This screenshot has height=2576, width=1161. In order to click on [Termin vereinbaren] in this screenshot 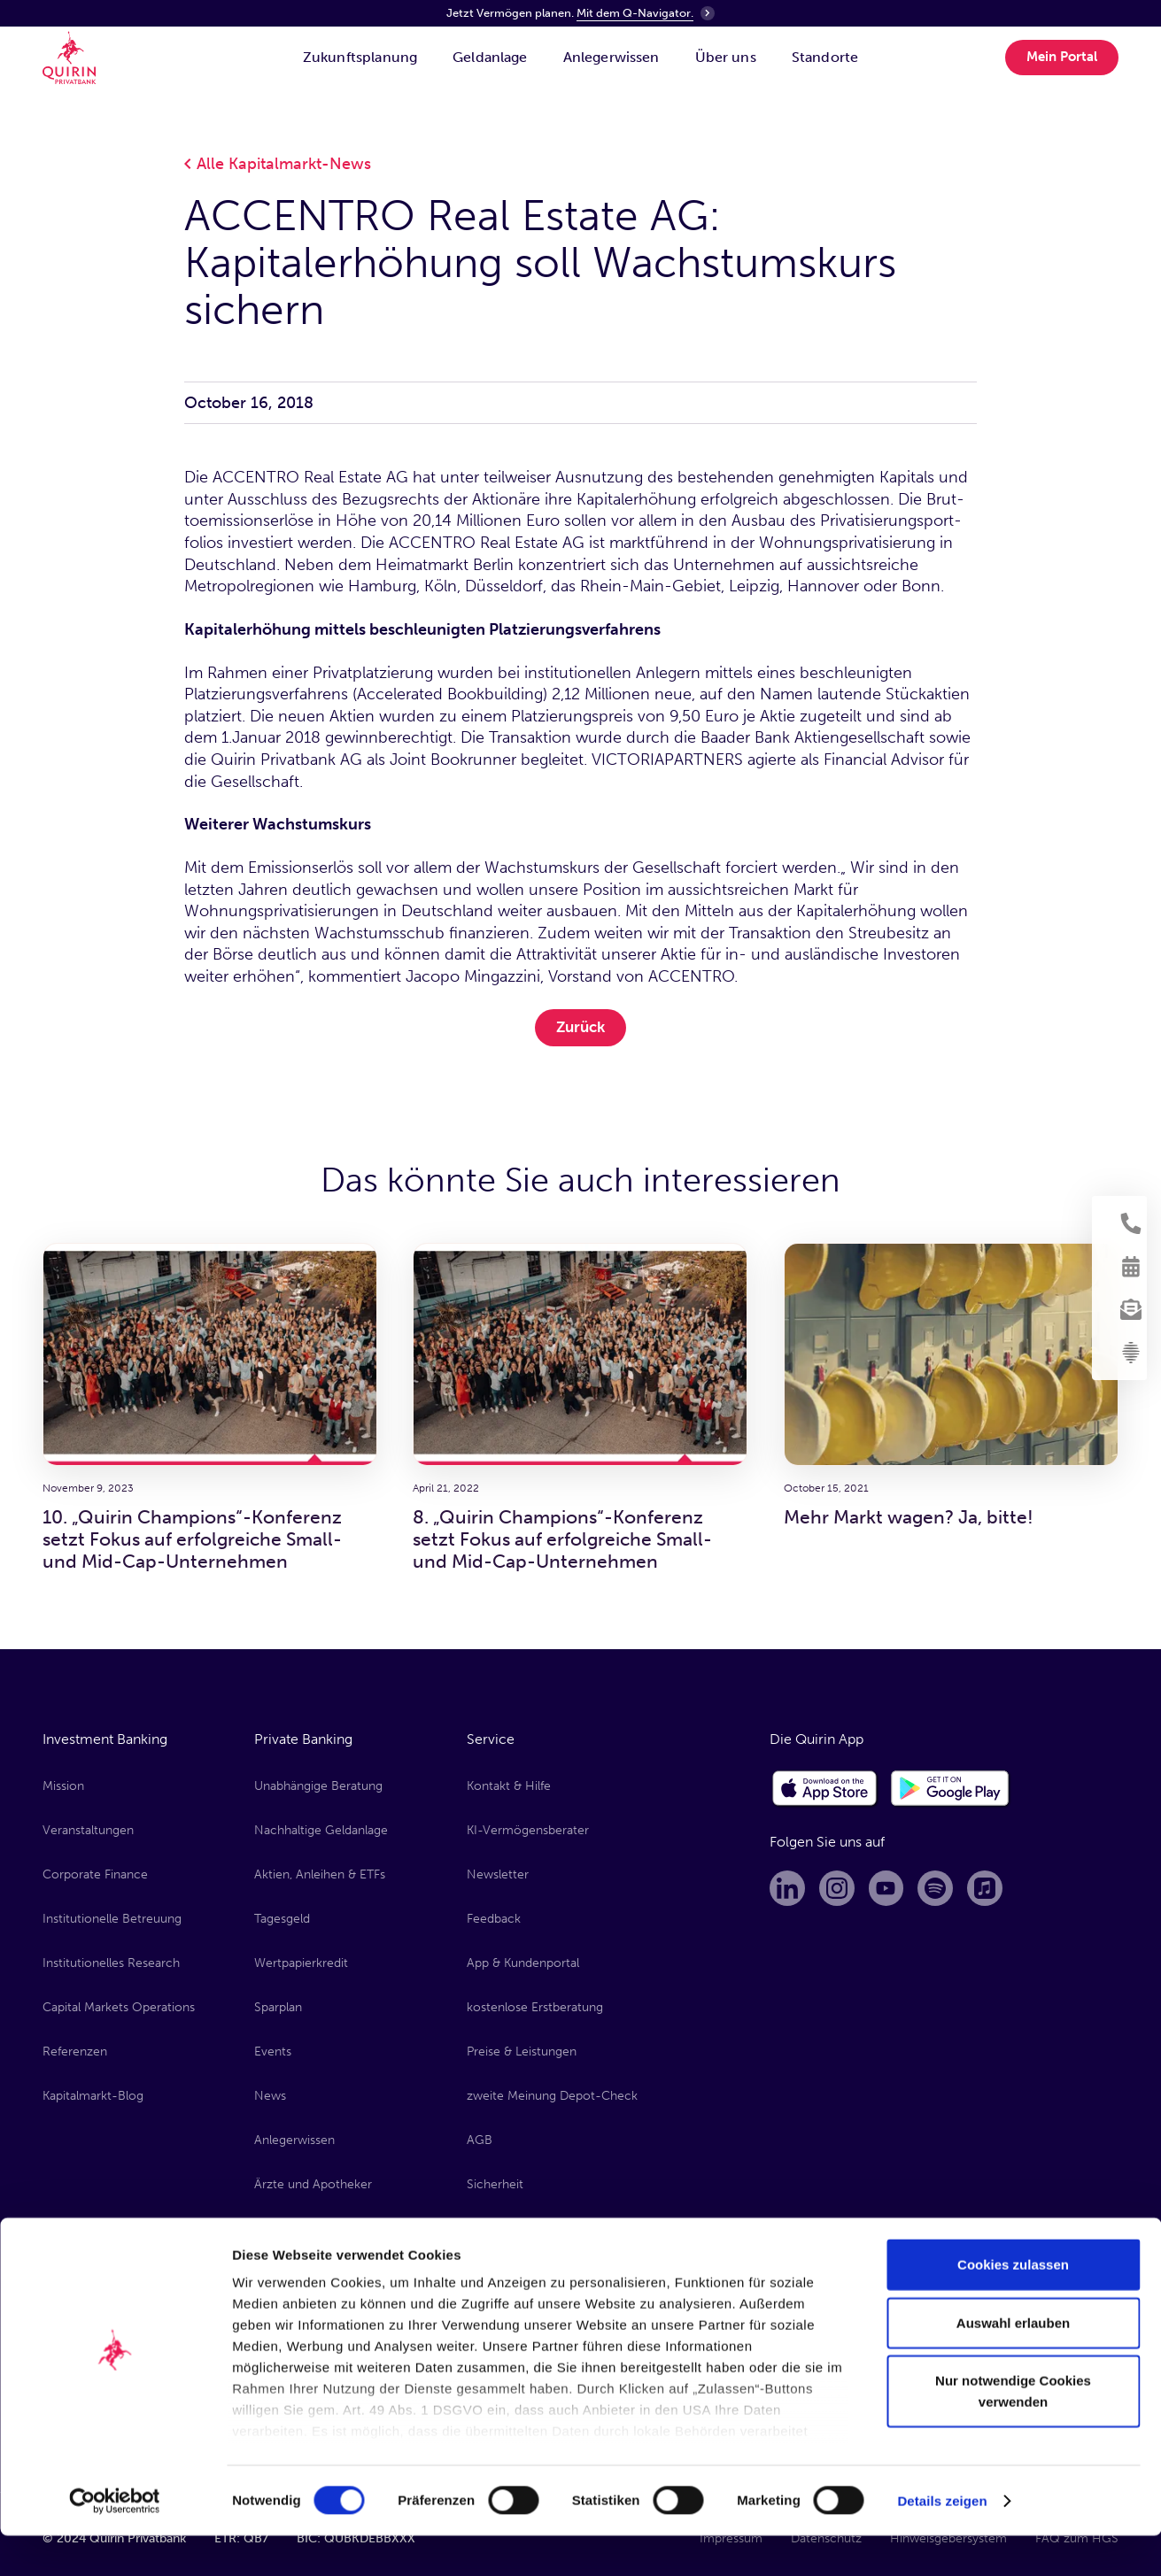, I will do `click(1120, 1261)`.